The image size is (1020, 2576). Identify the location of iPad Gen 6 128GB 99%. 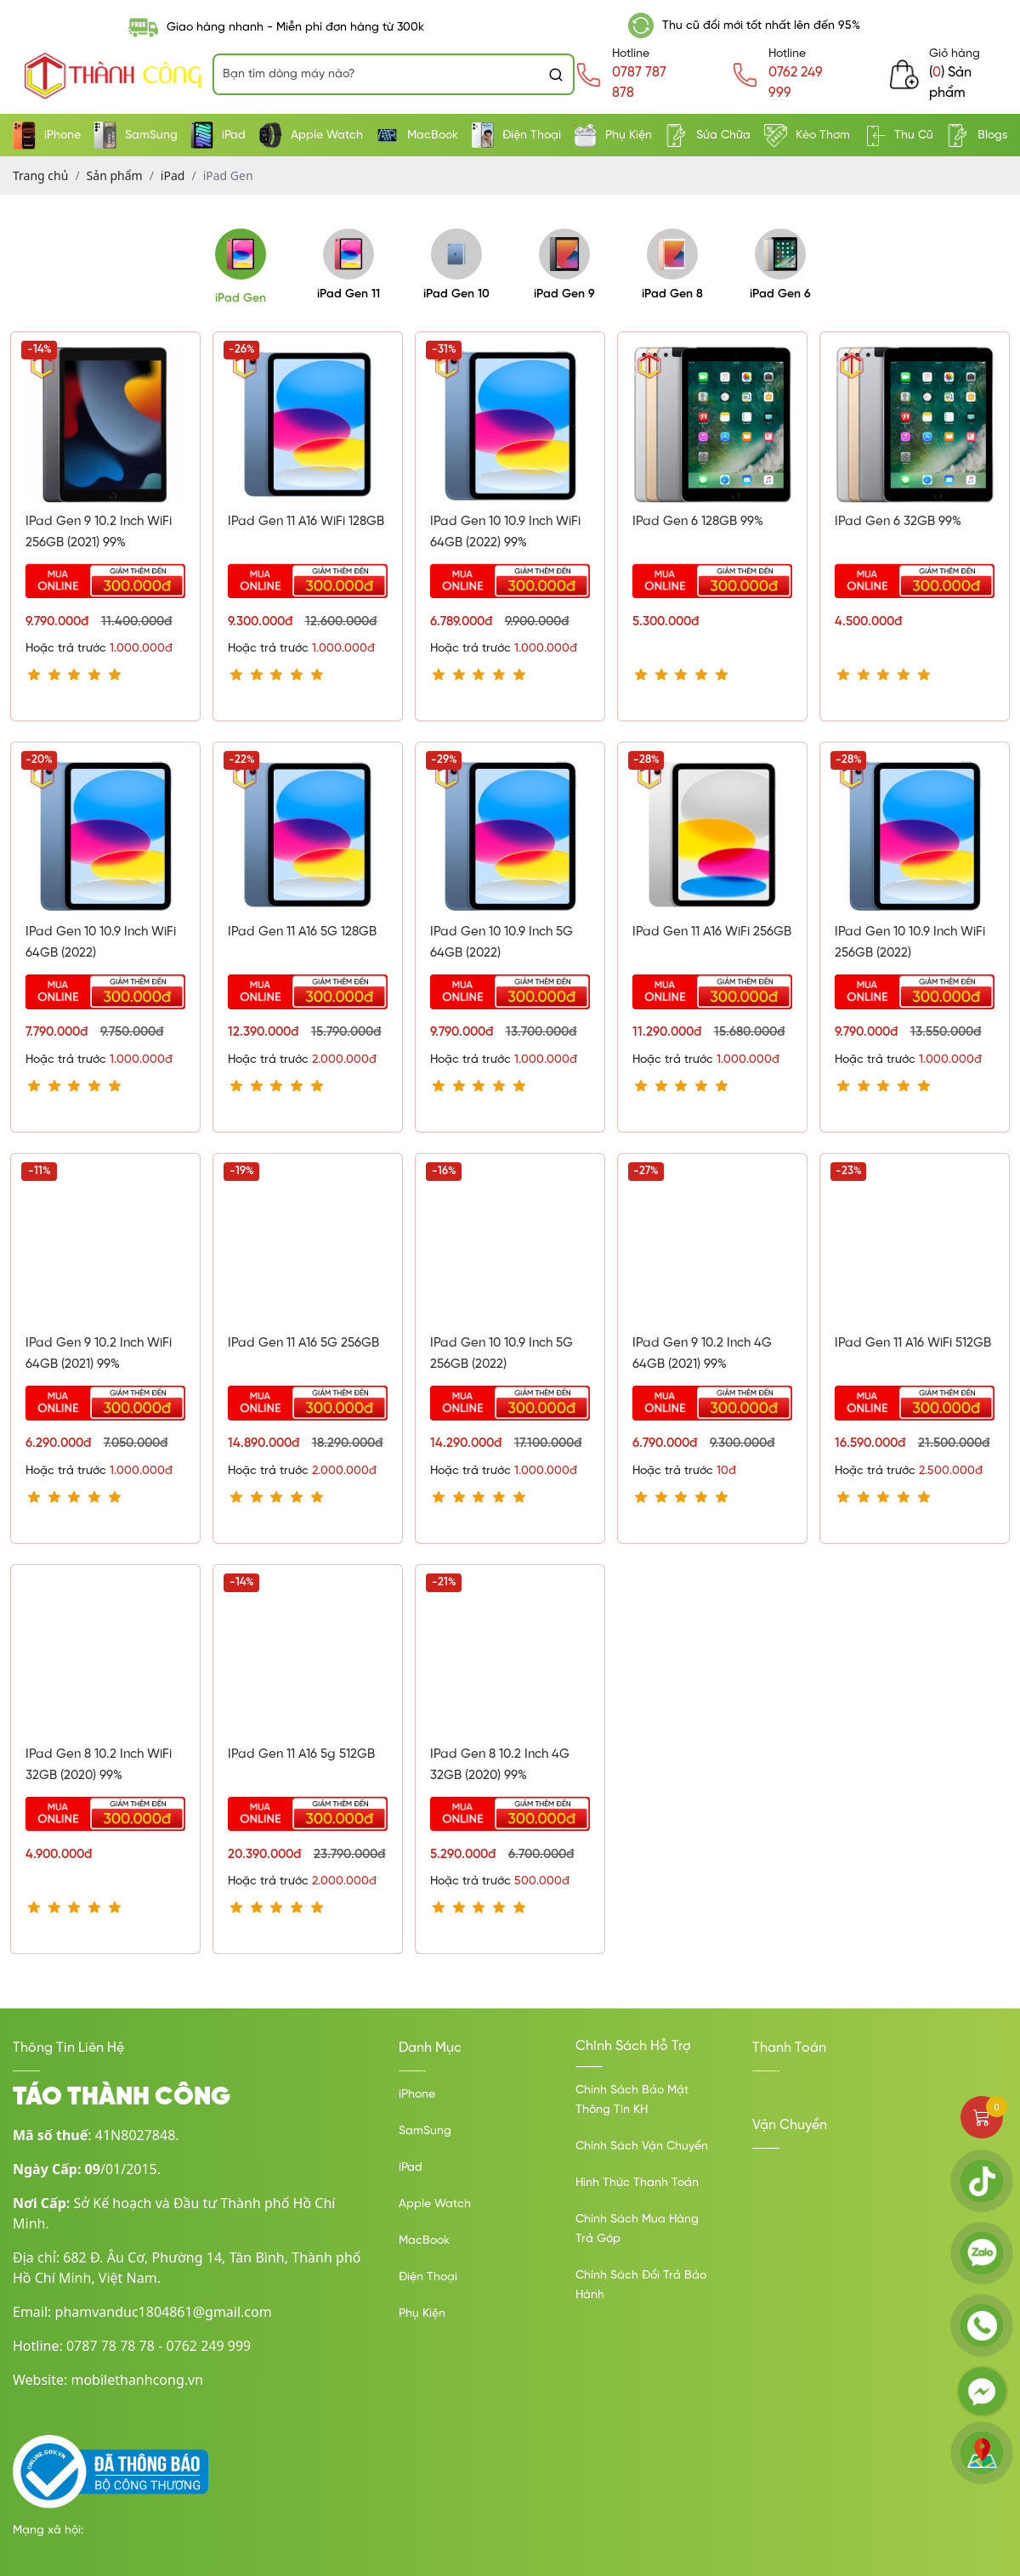
(697, 521).